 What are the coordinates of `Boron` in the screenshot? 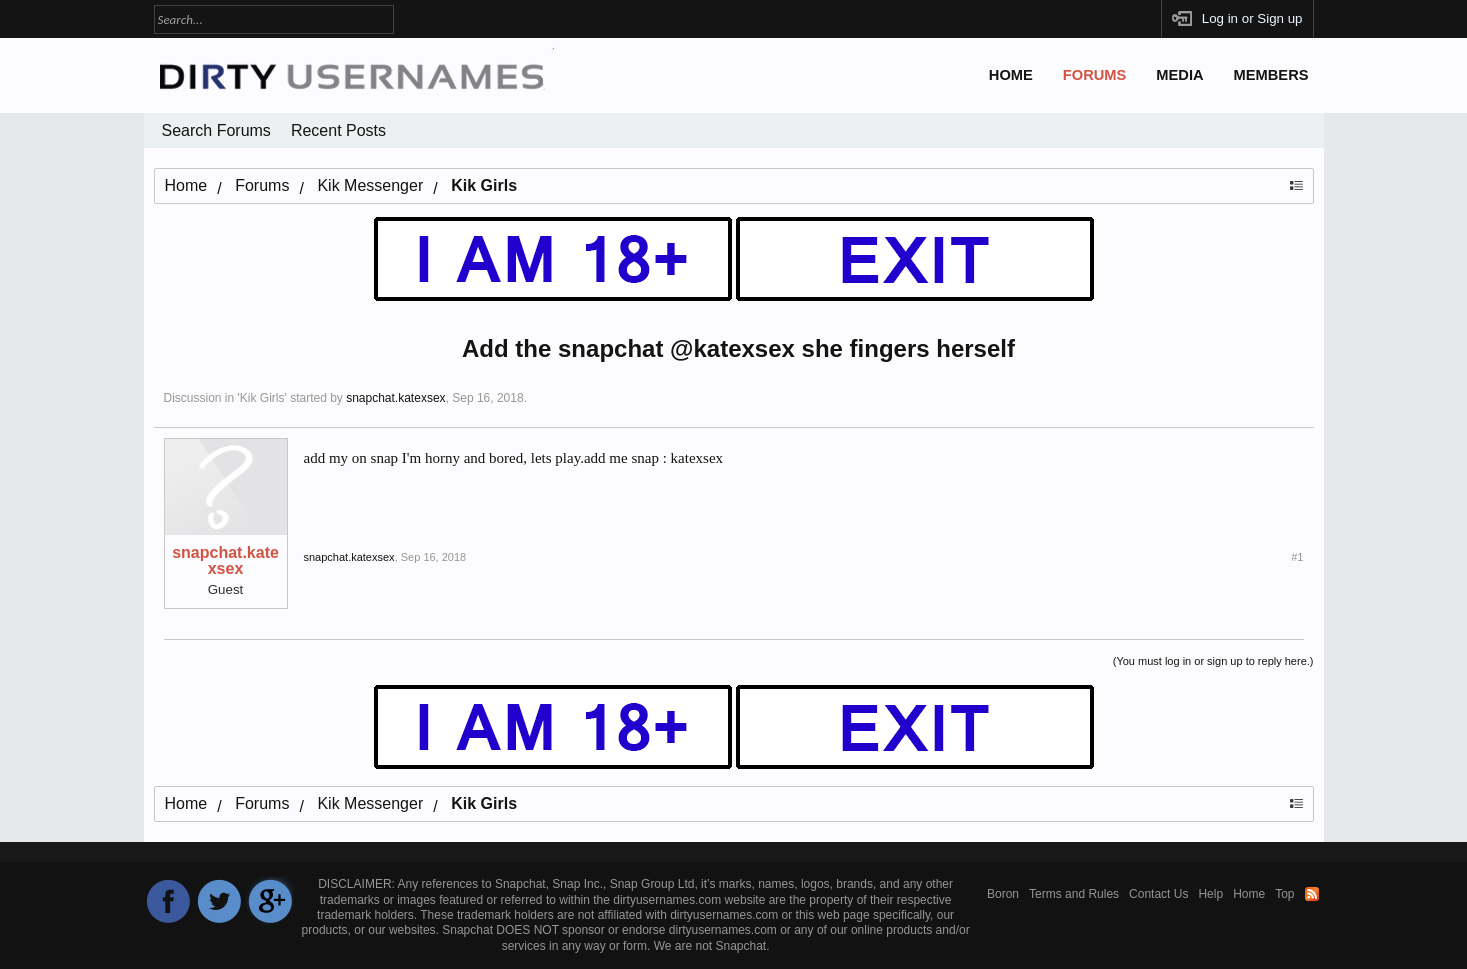 It's located at (1003, 894).